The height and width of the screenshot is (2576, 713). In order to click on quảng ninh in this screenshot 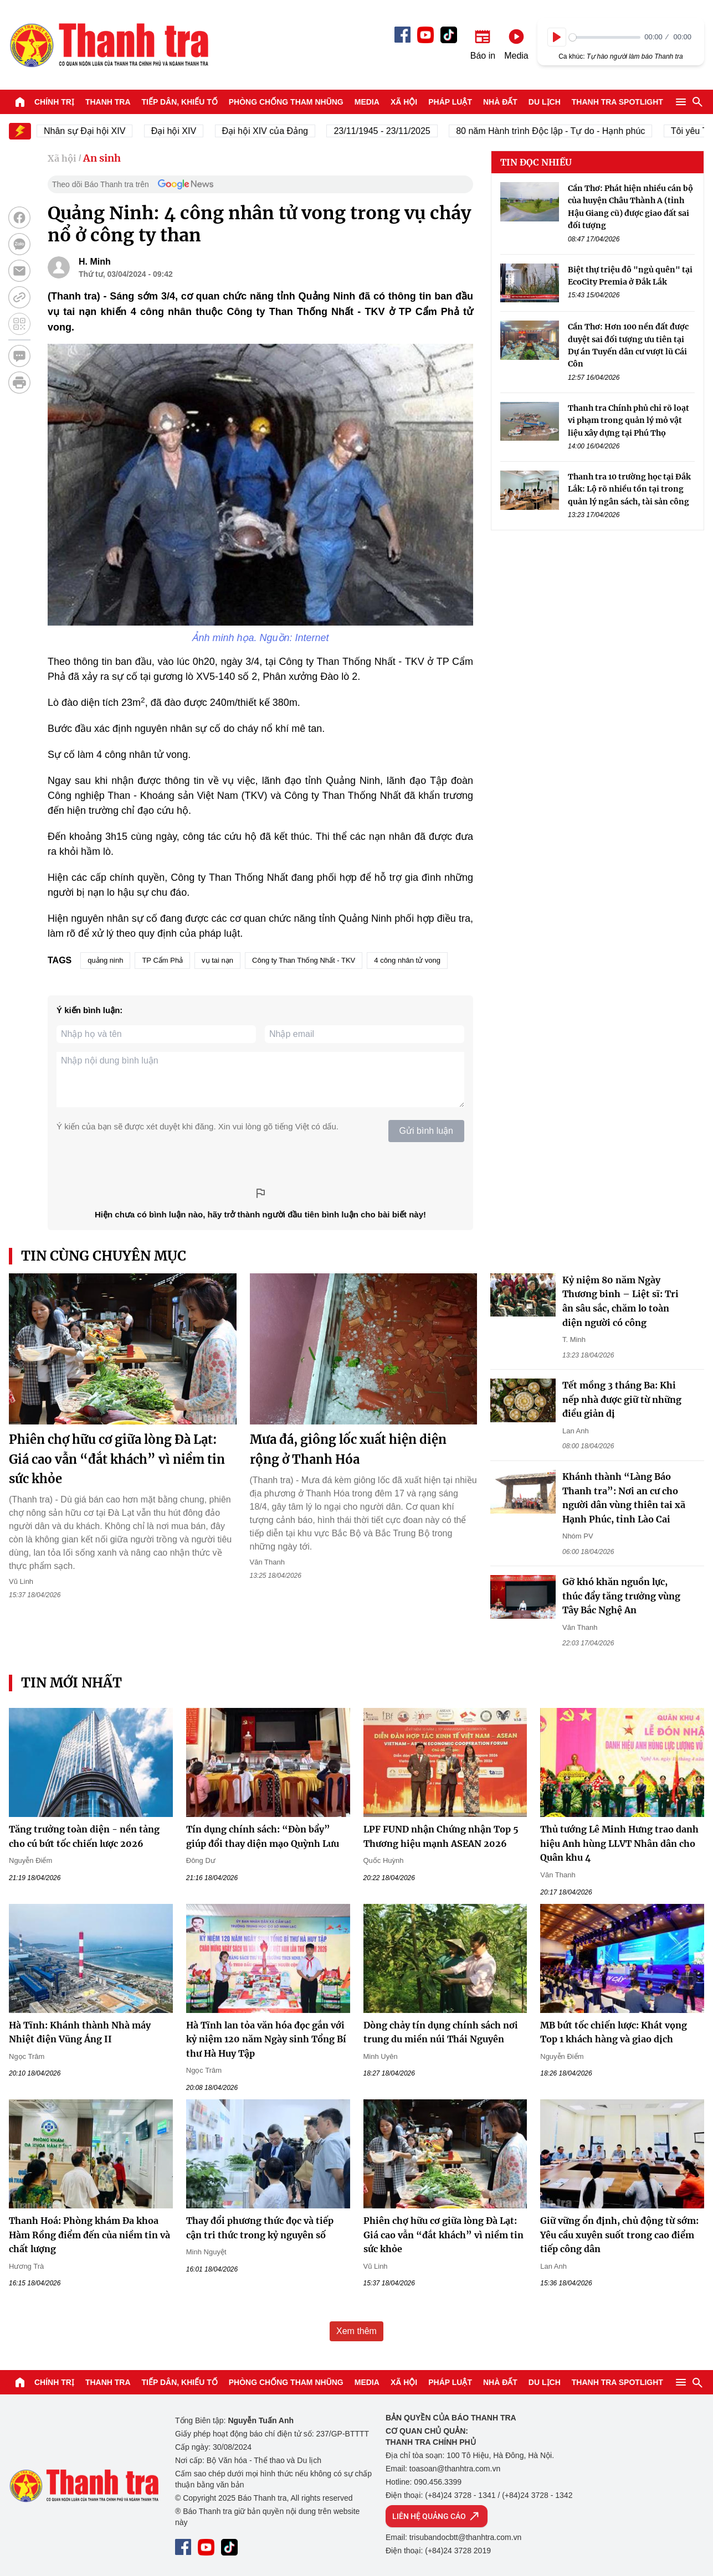, I will do `click(105, 960)`.